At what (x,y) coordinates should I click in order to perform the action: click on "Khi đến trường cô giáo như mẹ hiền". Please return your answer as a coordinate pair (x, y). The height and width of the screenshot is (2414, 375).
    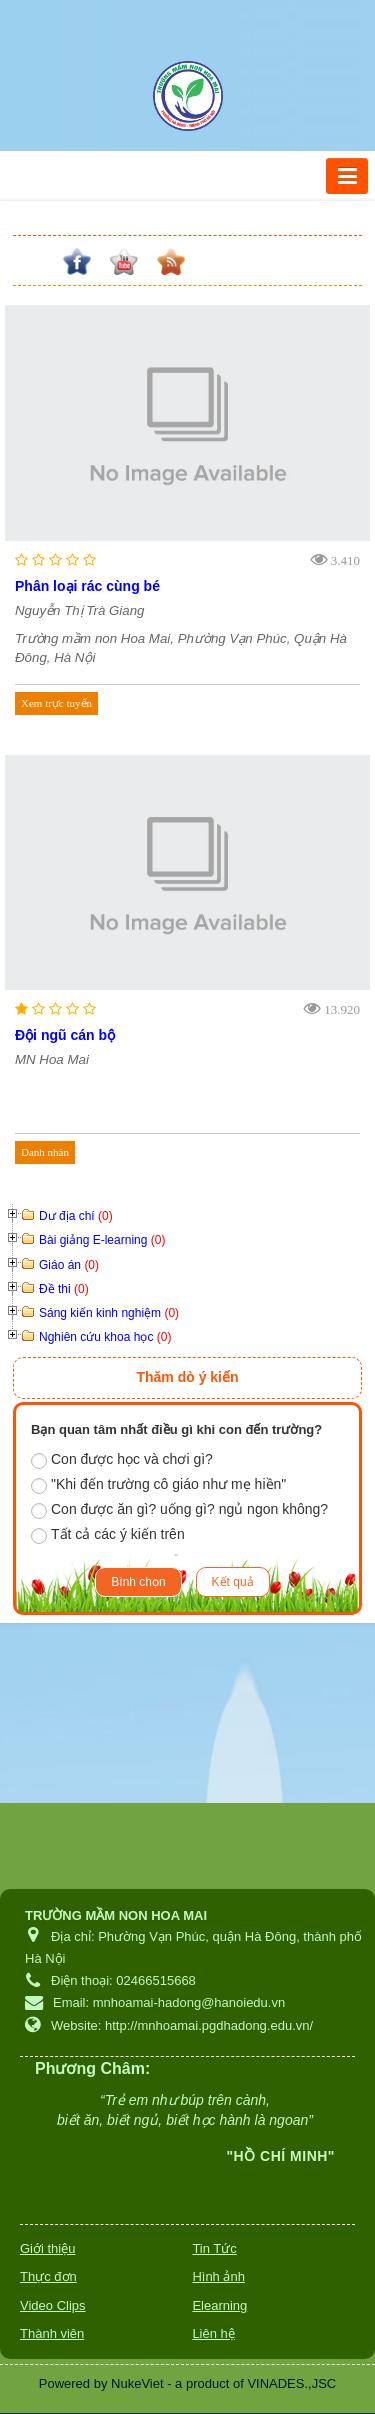
    Looking at the image, I should click on (158, 1485).